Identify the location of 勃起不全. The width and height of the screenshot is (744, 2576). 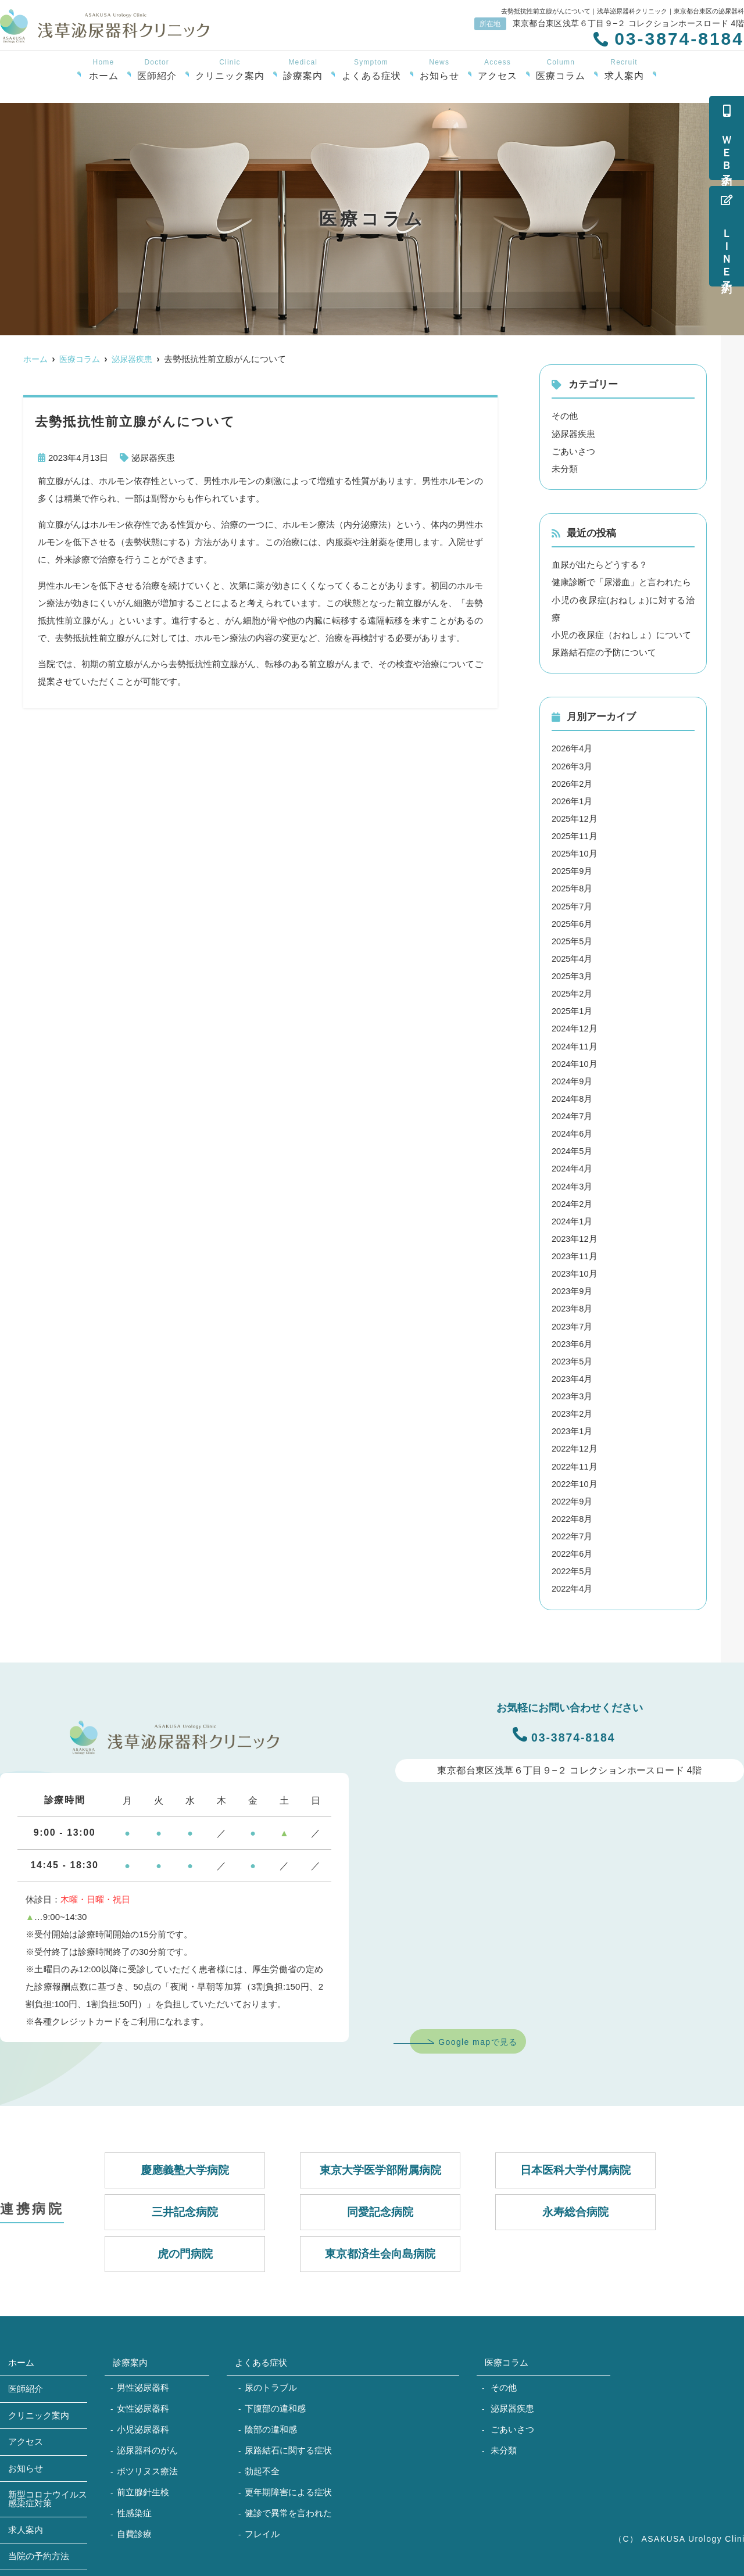
(262, 2466).